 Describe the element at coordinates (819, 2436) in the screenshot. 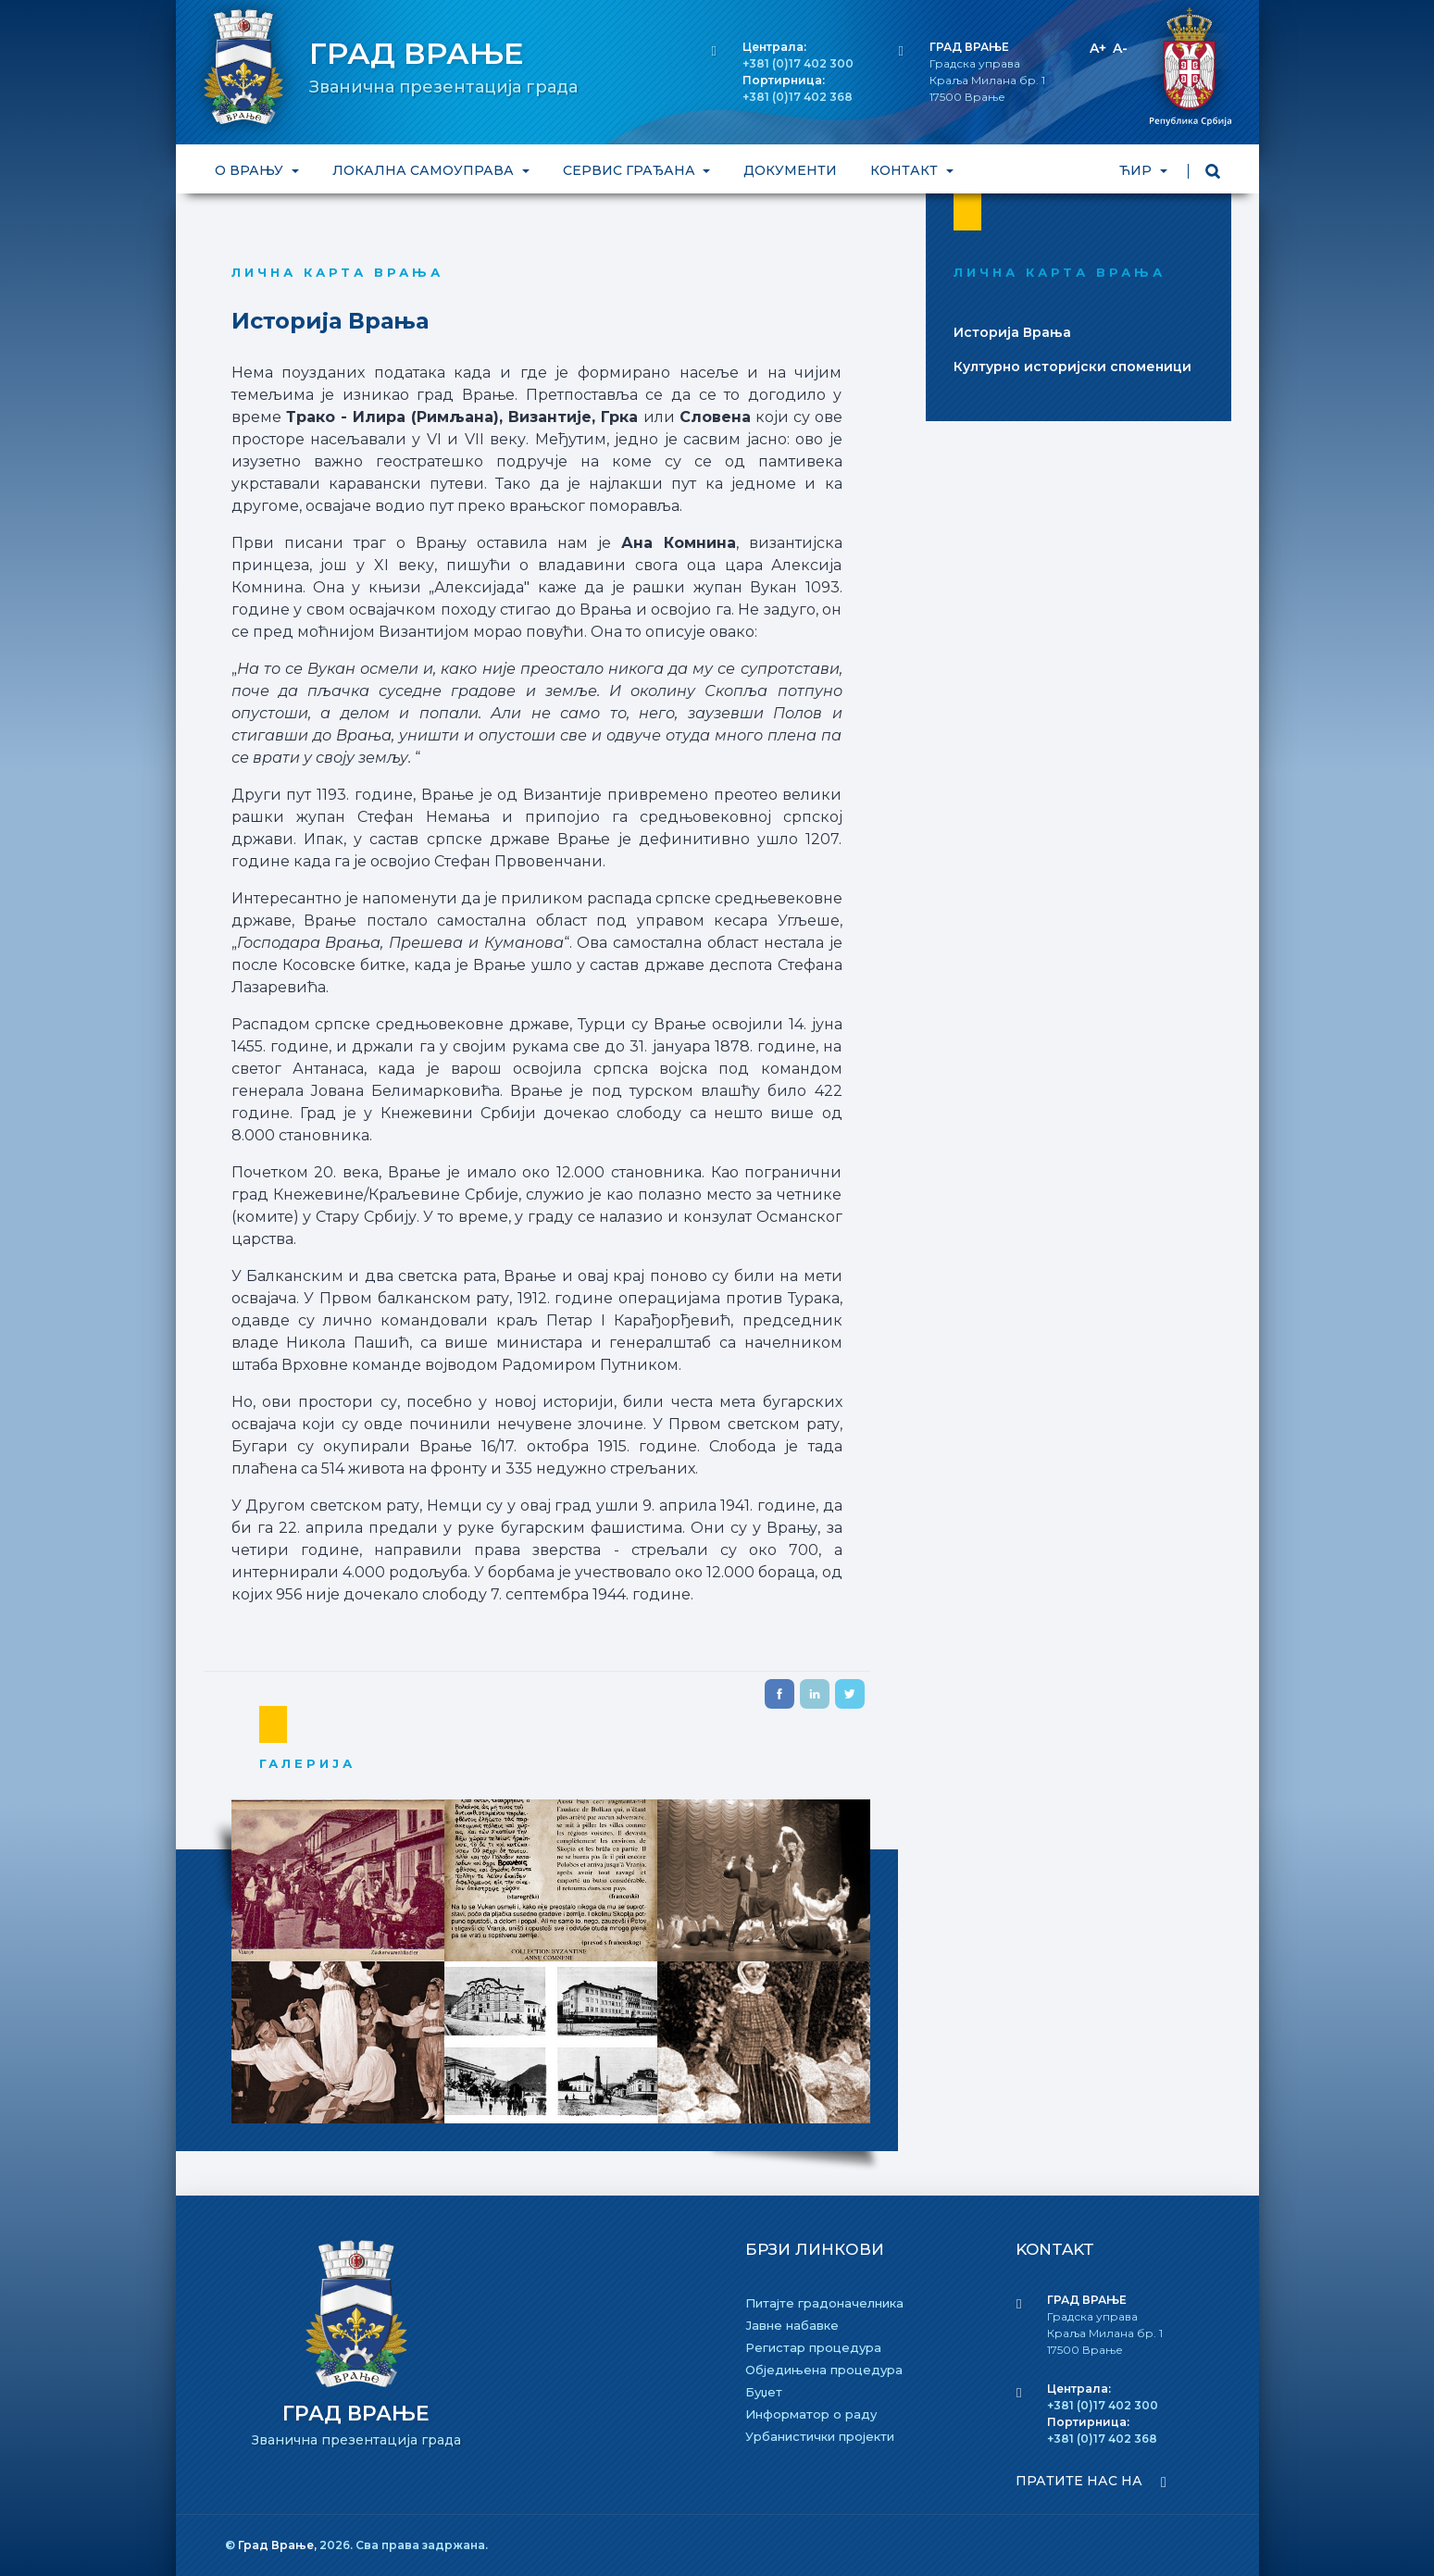

I see `Урбанистички пројекти` at that location.